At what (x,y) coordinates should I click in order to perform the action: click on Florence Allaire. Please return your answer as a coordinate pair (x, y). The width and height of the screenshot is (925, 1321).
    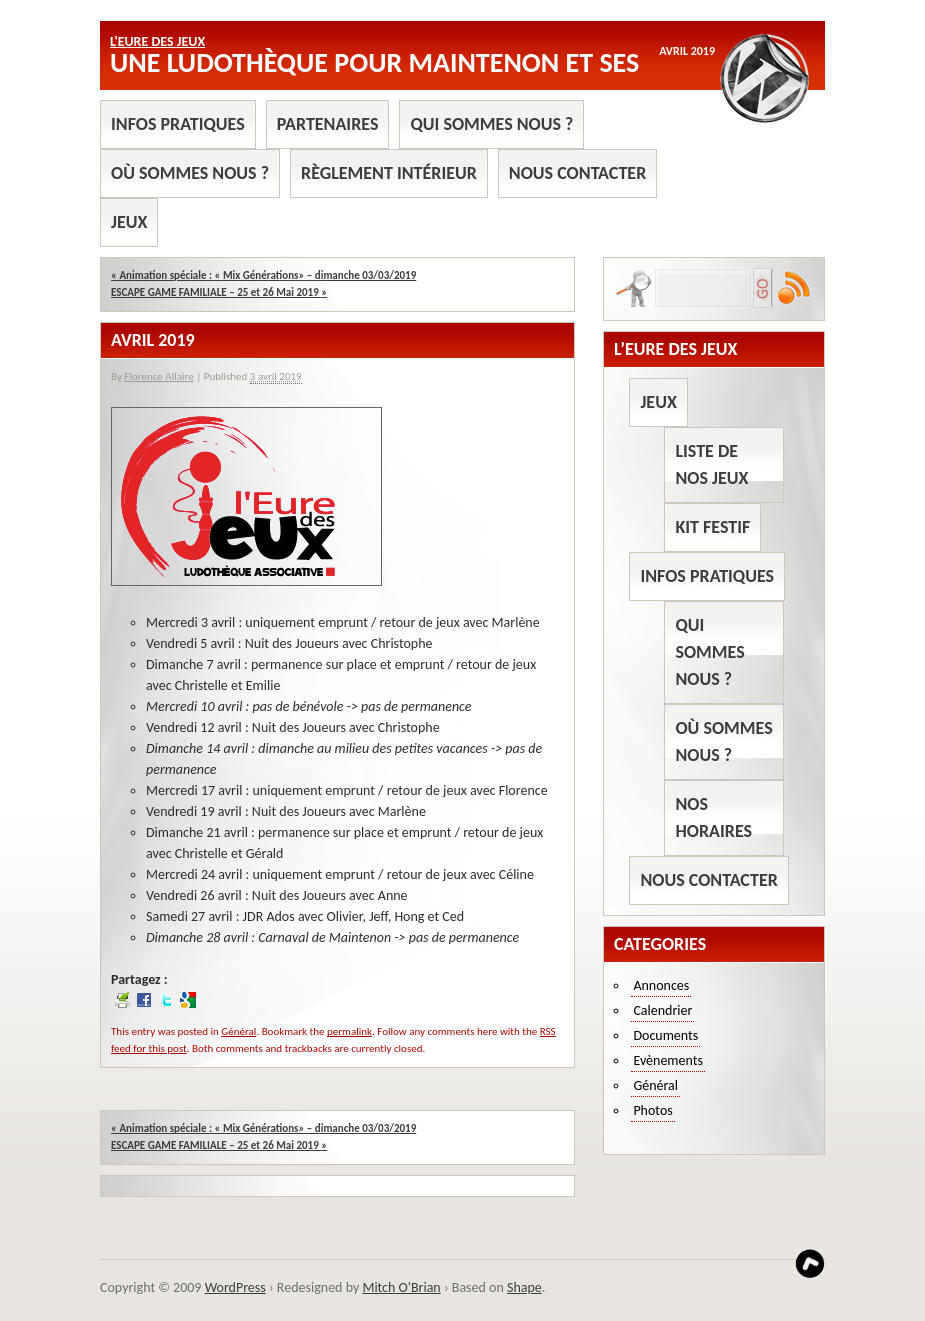
    Looking at the image, I should click on (158, 376).